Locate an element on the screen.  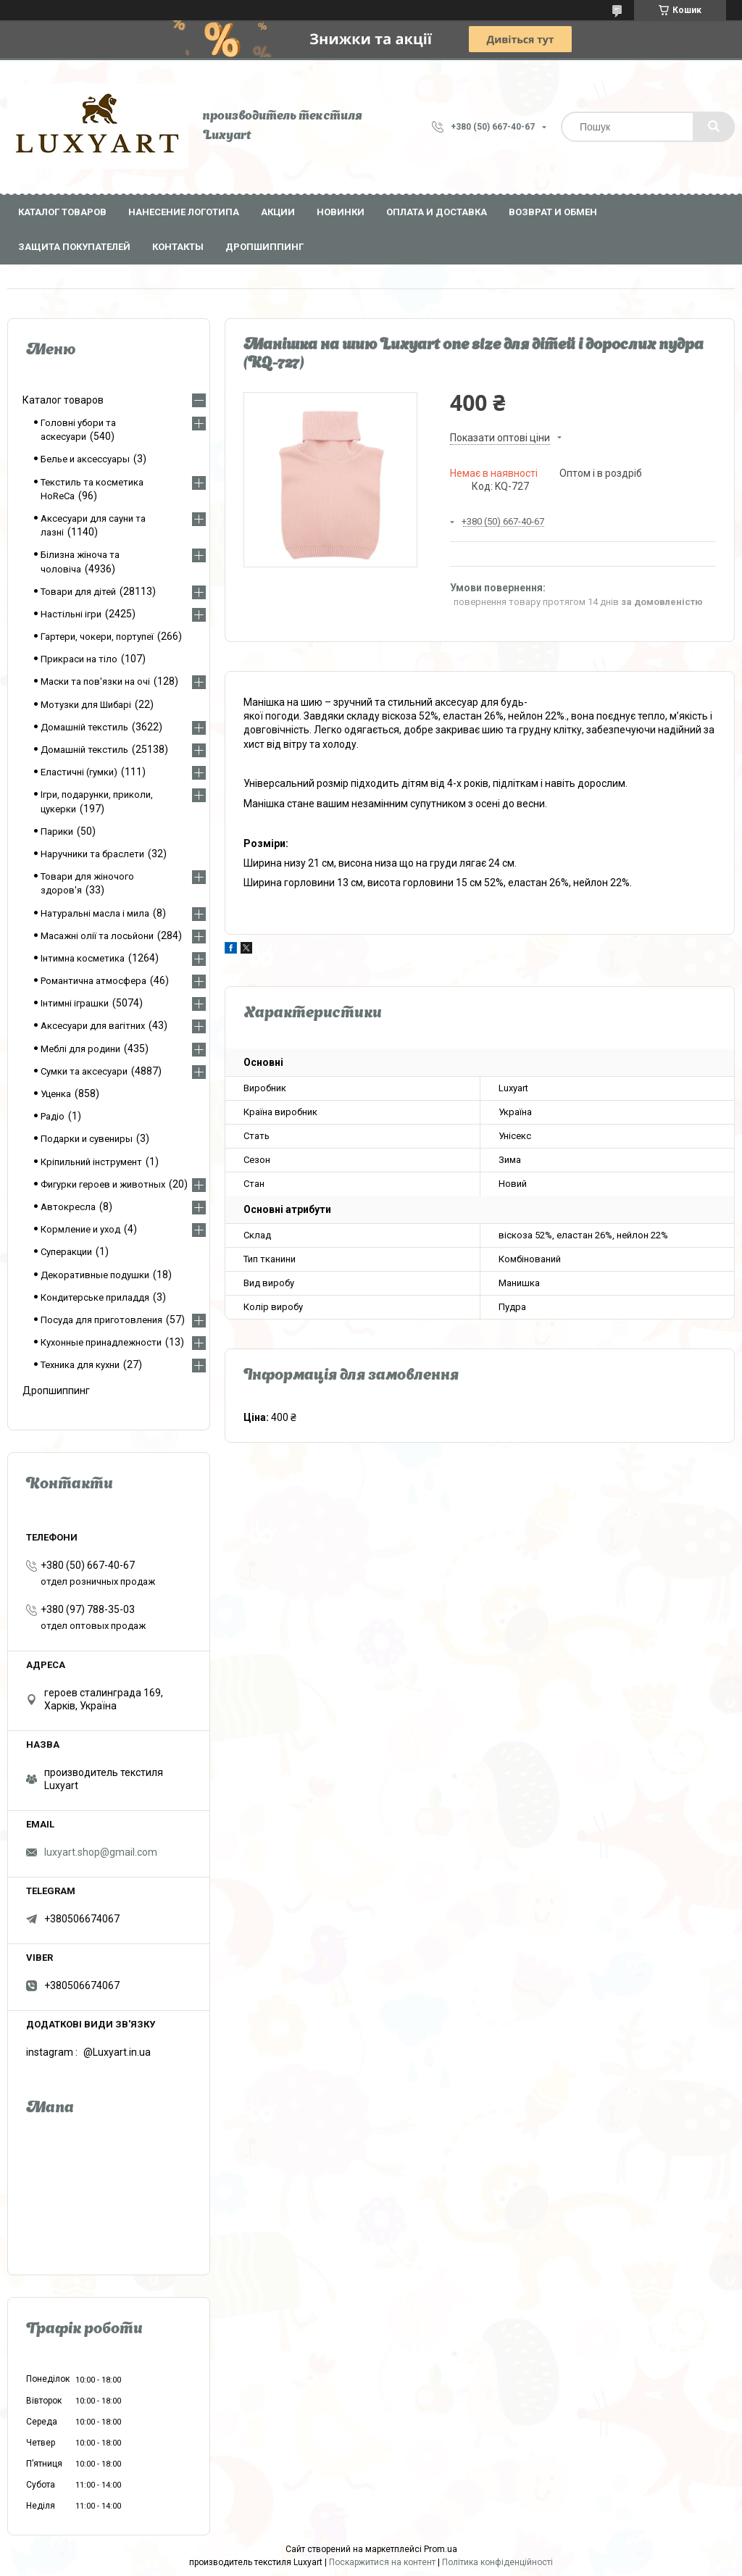
Каталог товаров is located at coordinates (62, 212).